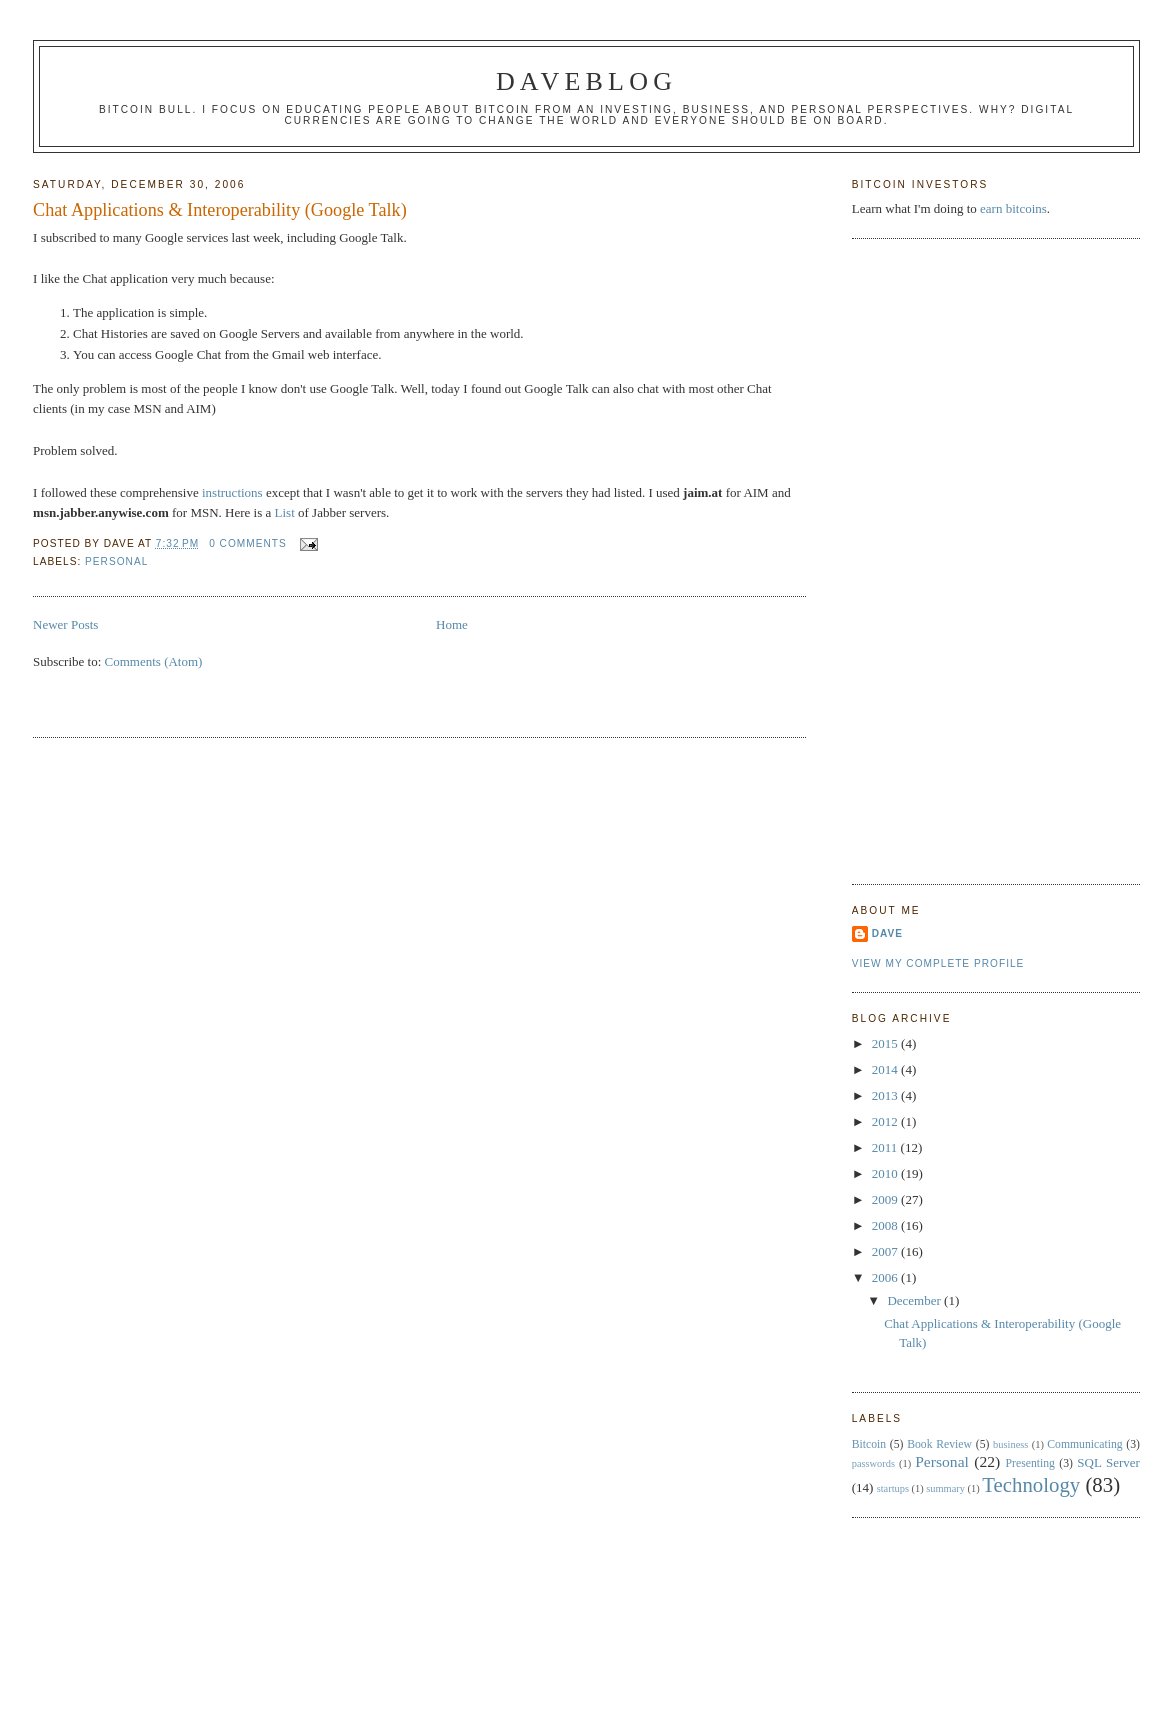  What do you see at coordinates (886, 1121) in the screenshot?
I see `2012` at bounding box center [886, 1121].